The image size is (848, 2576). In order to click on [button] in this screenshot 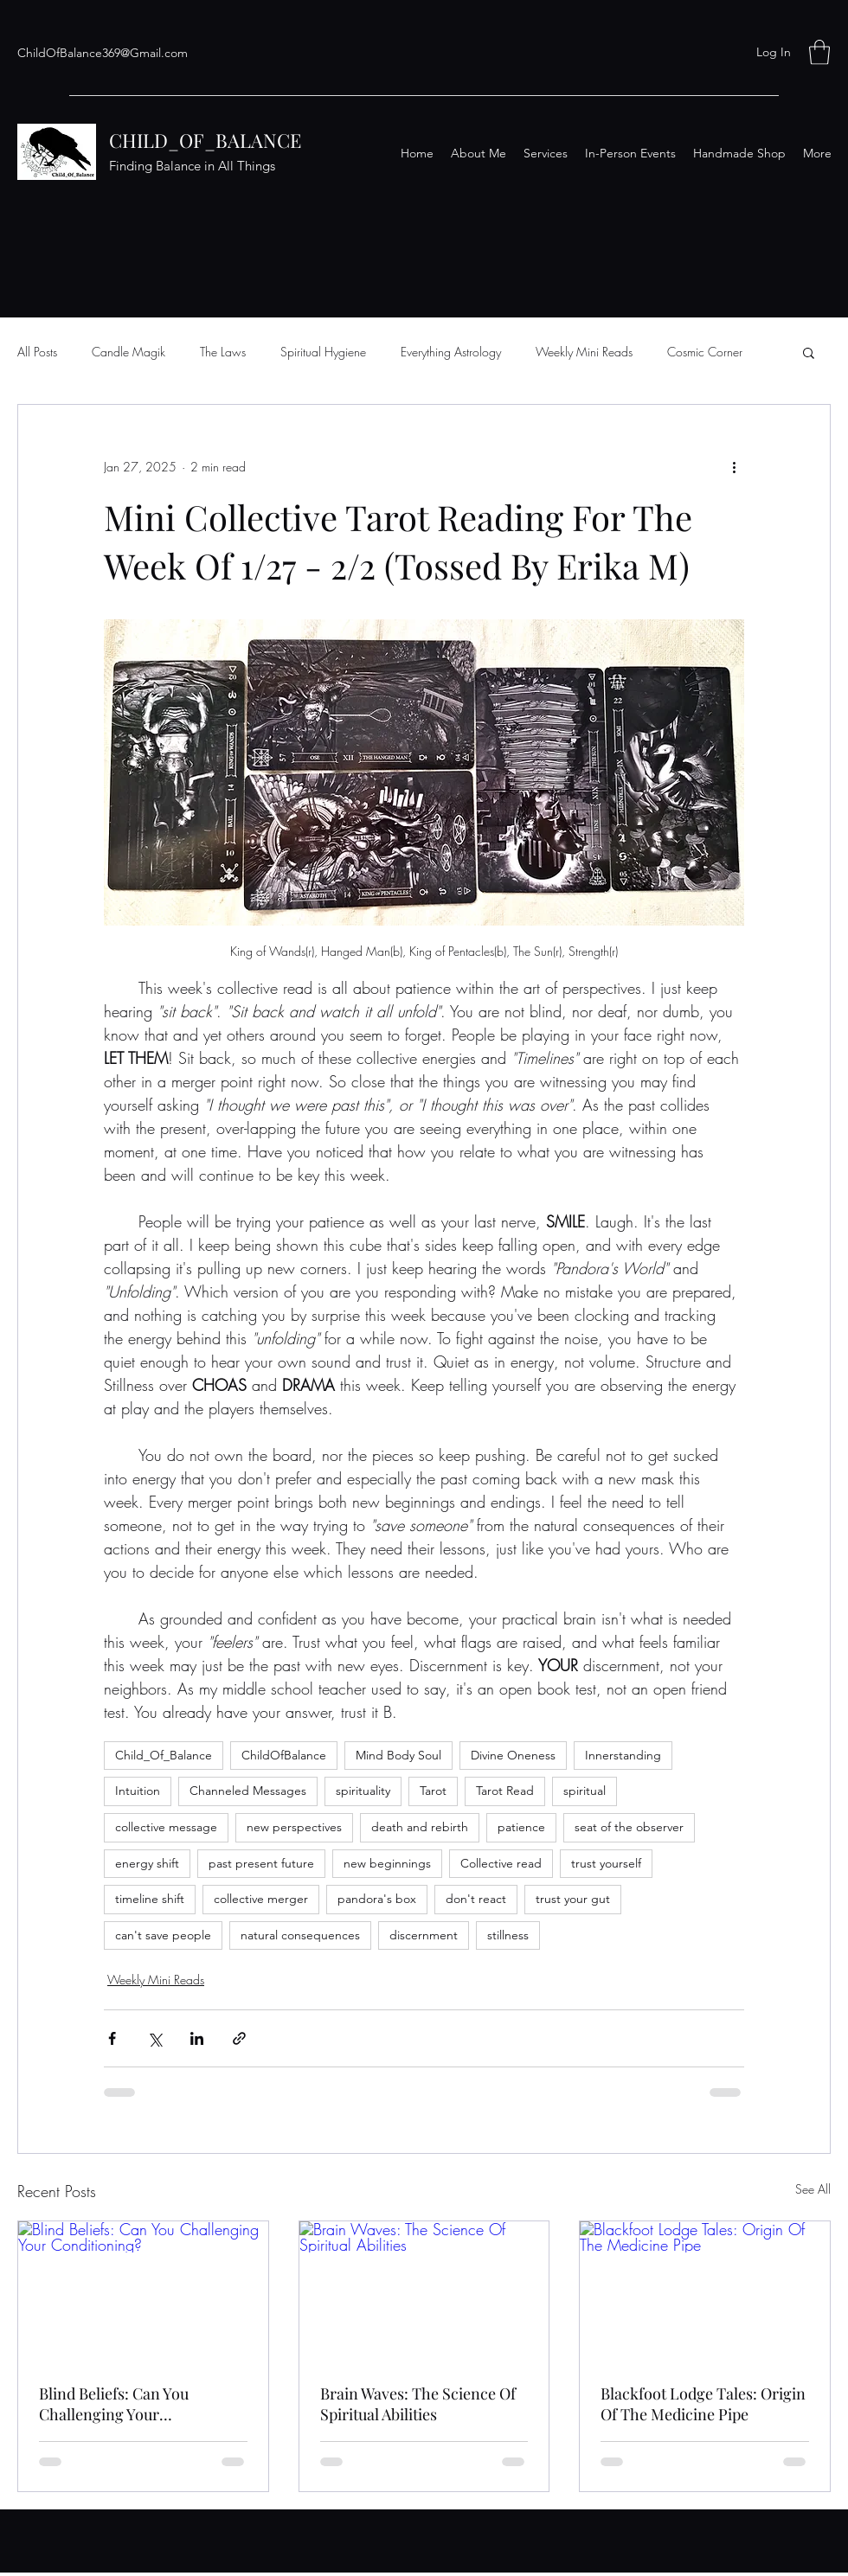, I will do `click(819, 52)`.